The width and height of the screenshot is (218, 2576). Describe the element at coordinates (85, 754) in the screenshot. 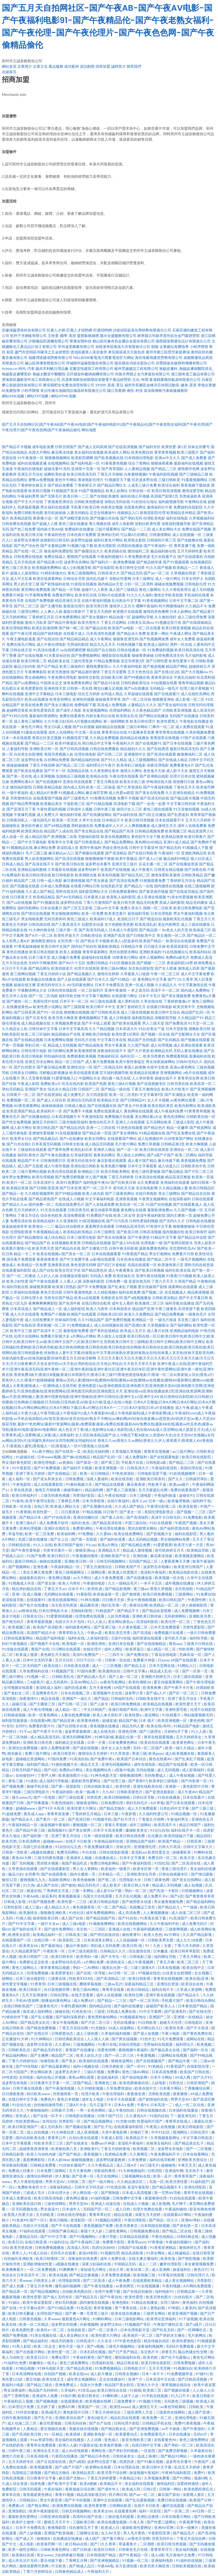

I see `伦理在线电影` at that location.